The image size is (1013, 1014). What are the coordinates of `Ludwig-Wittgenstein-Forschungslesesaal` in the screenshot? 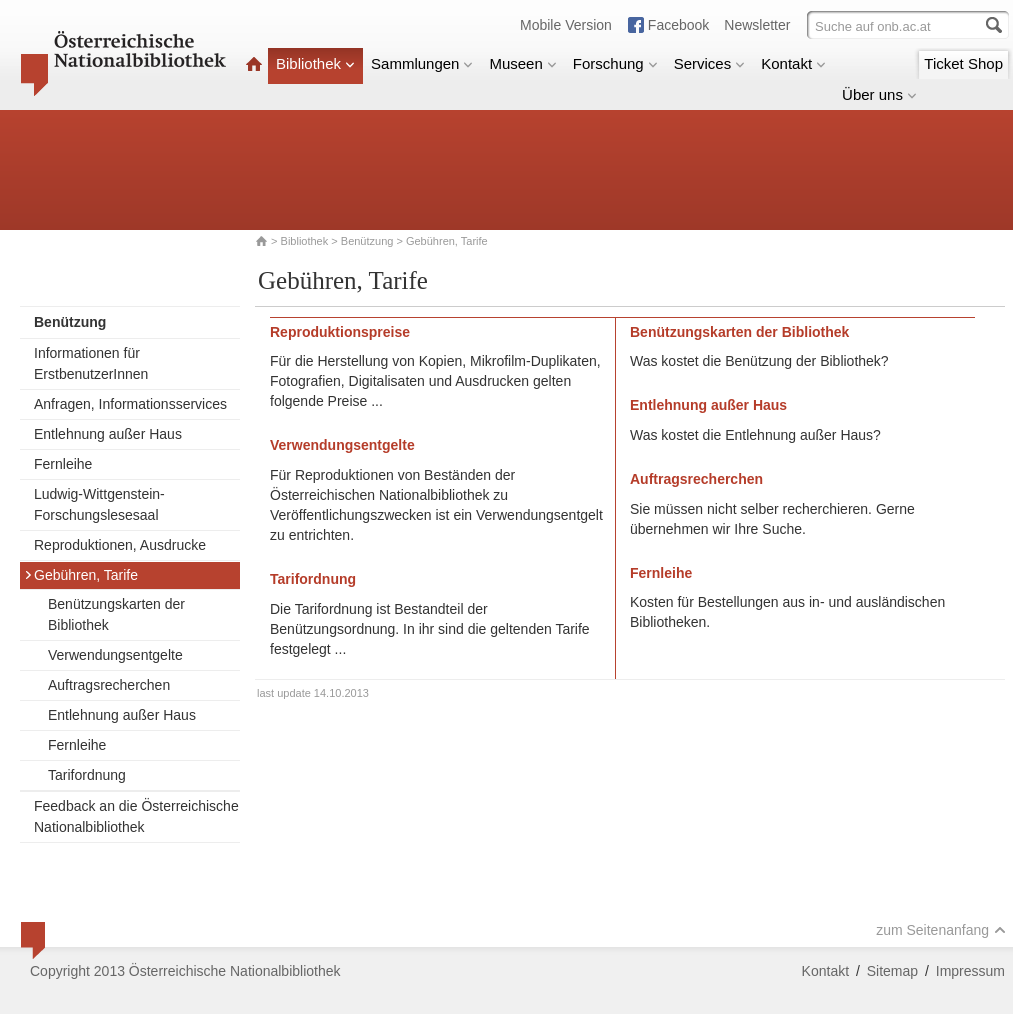 It's located at (99, 504).